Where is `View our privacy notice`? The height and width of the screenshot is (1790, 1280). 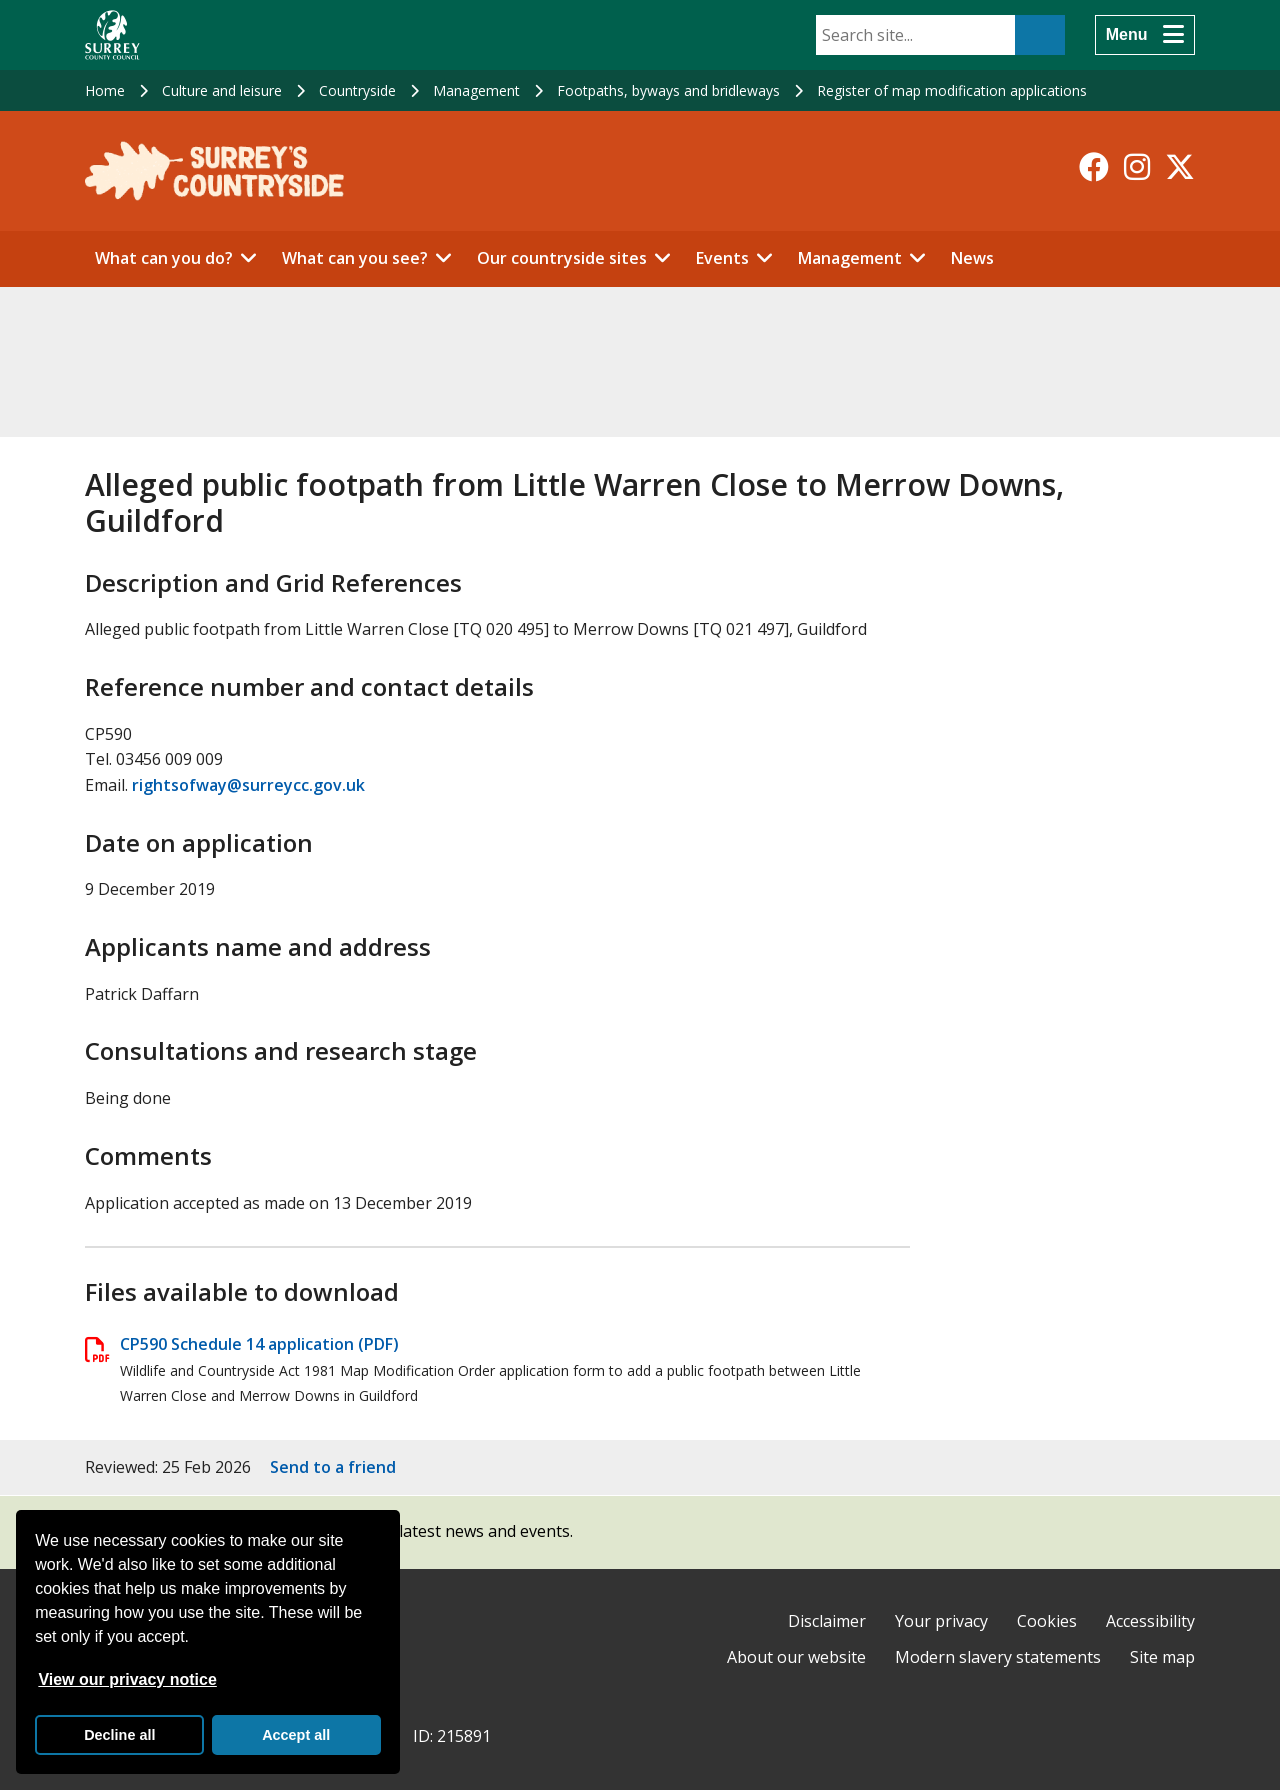
View our privacy notice is located at coordinates (127, 1679).